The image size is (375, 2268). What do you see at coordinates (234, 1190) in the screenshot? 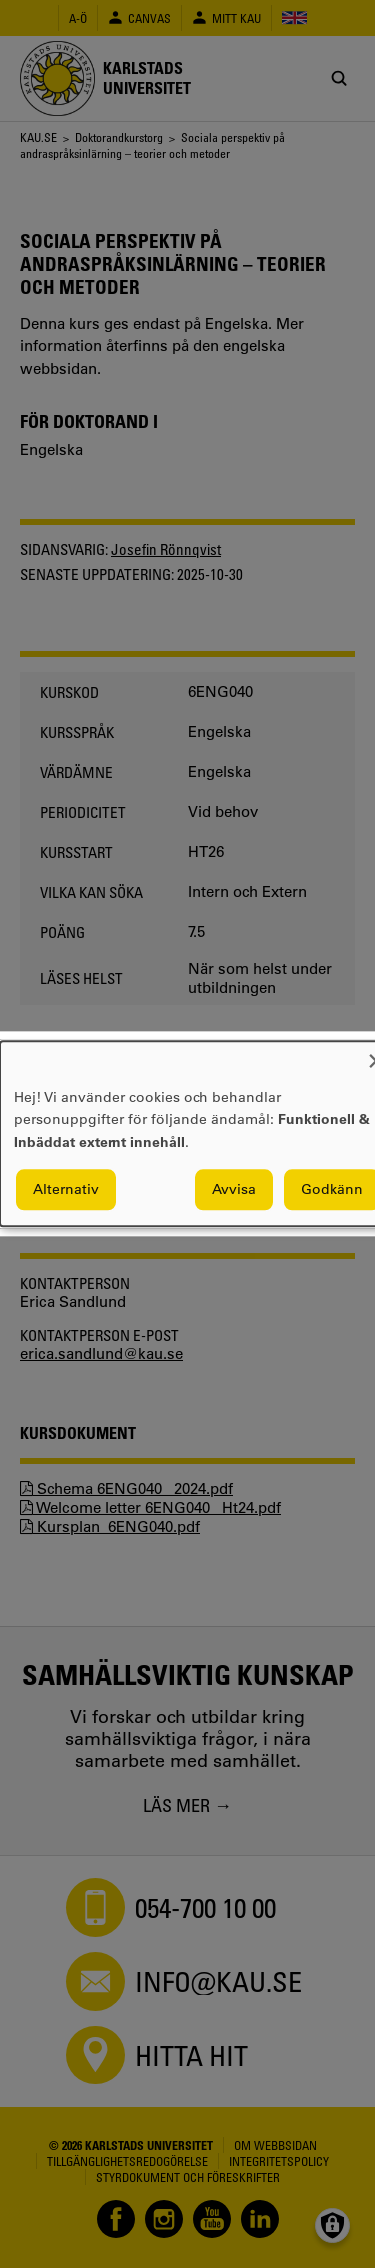
I see `Avvisa` at bounding box center [234, 1190].